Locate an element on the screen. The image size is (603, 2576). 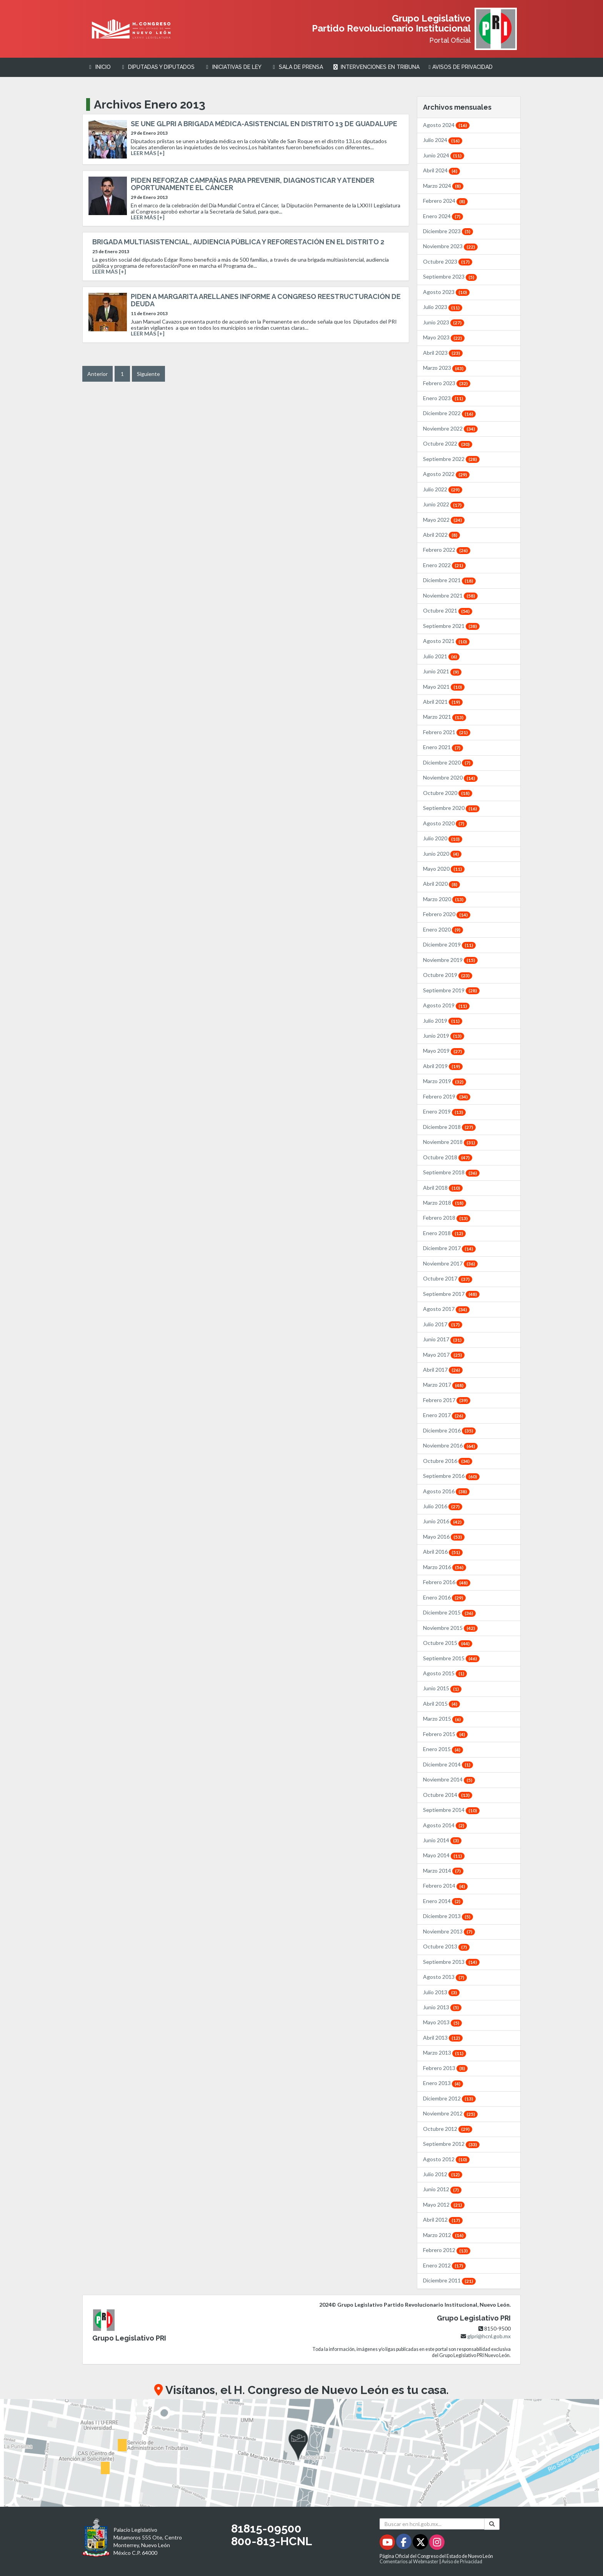
Julio 2024 is located at coordinates (442, 140).